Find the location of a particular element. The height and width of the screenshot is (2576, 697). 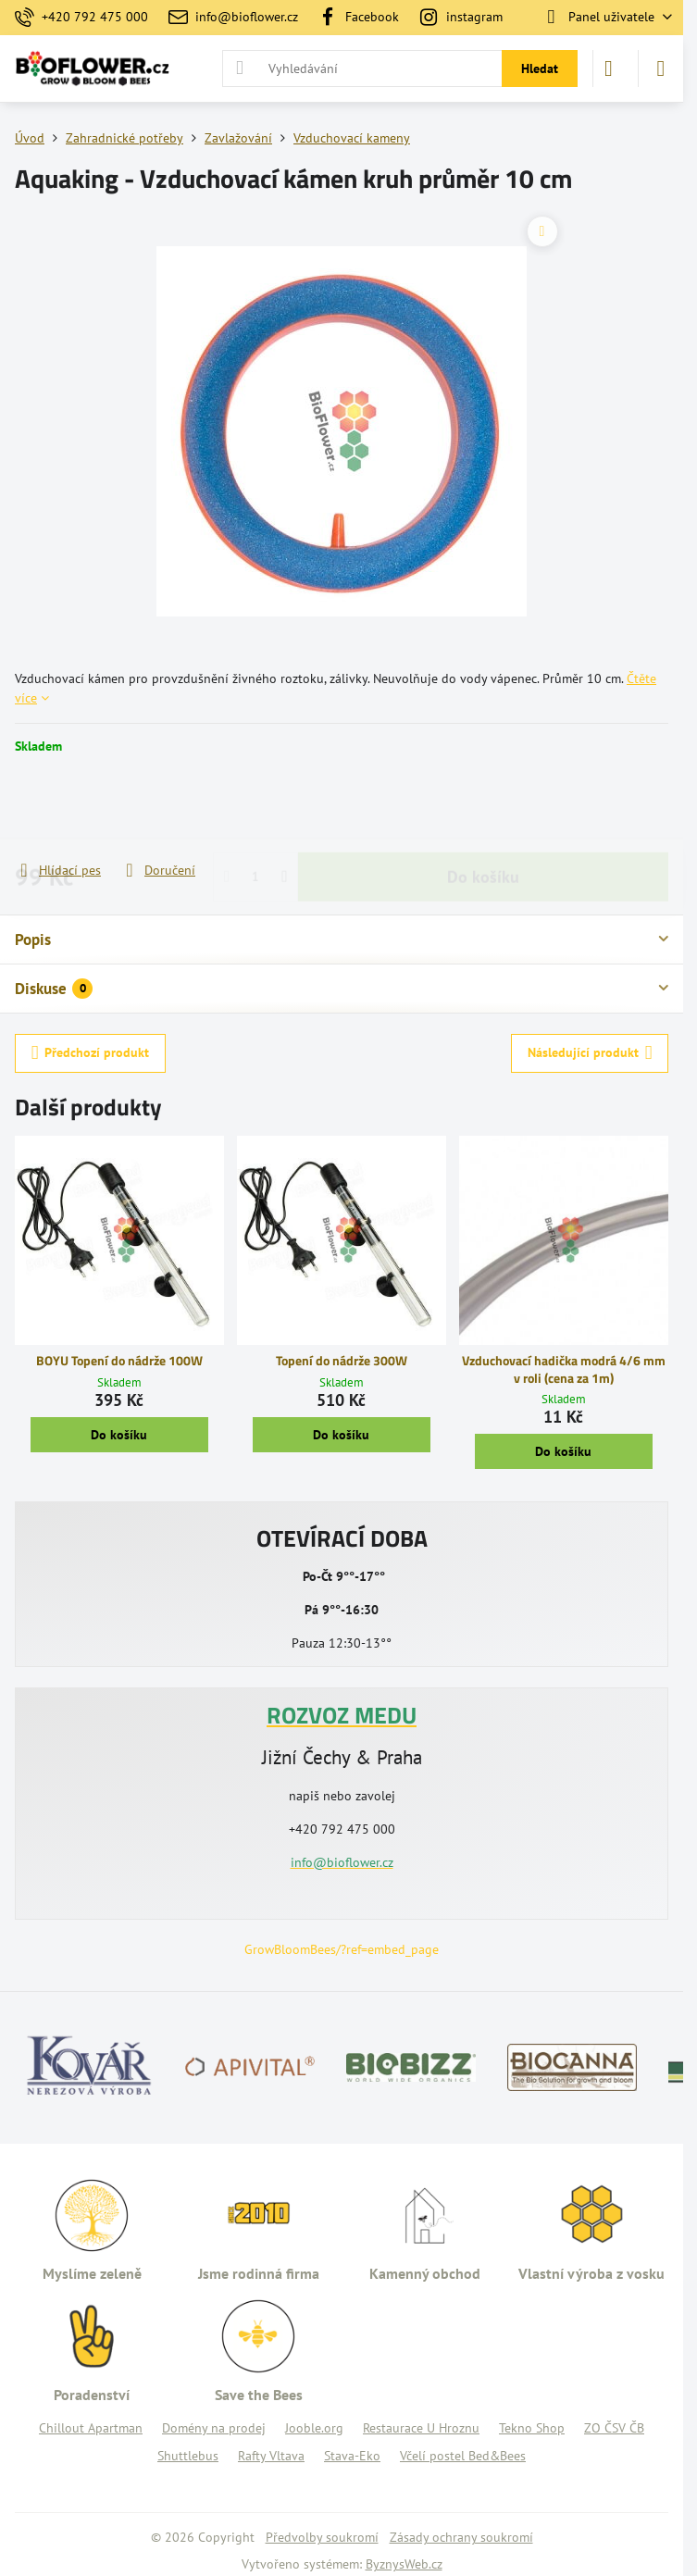

Topení do nádrže 300W is located at coordinates (341, 1360).